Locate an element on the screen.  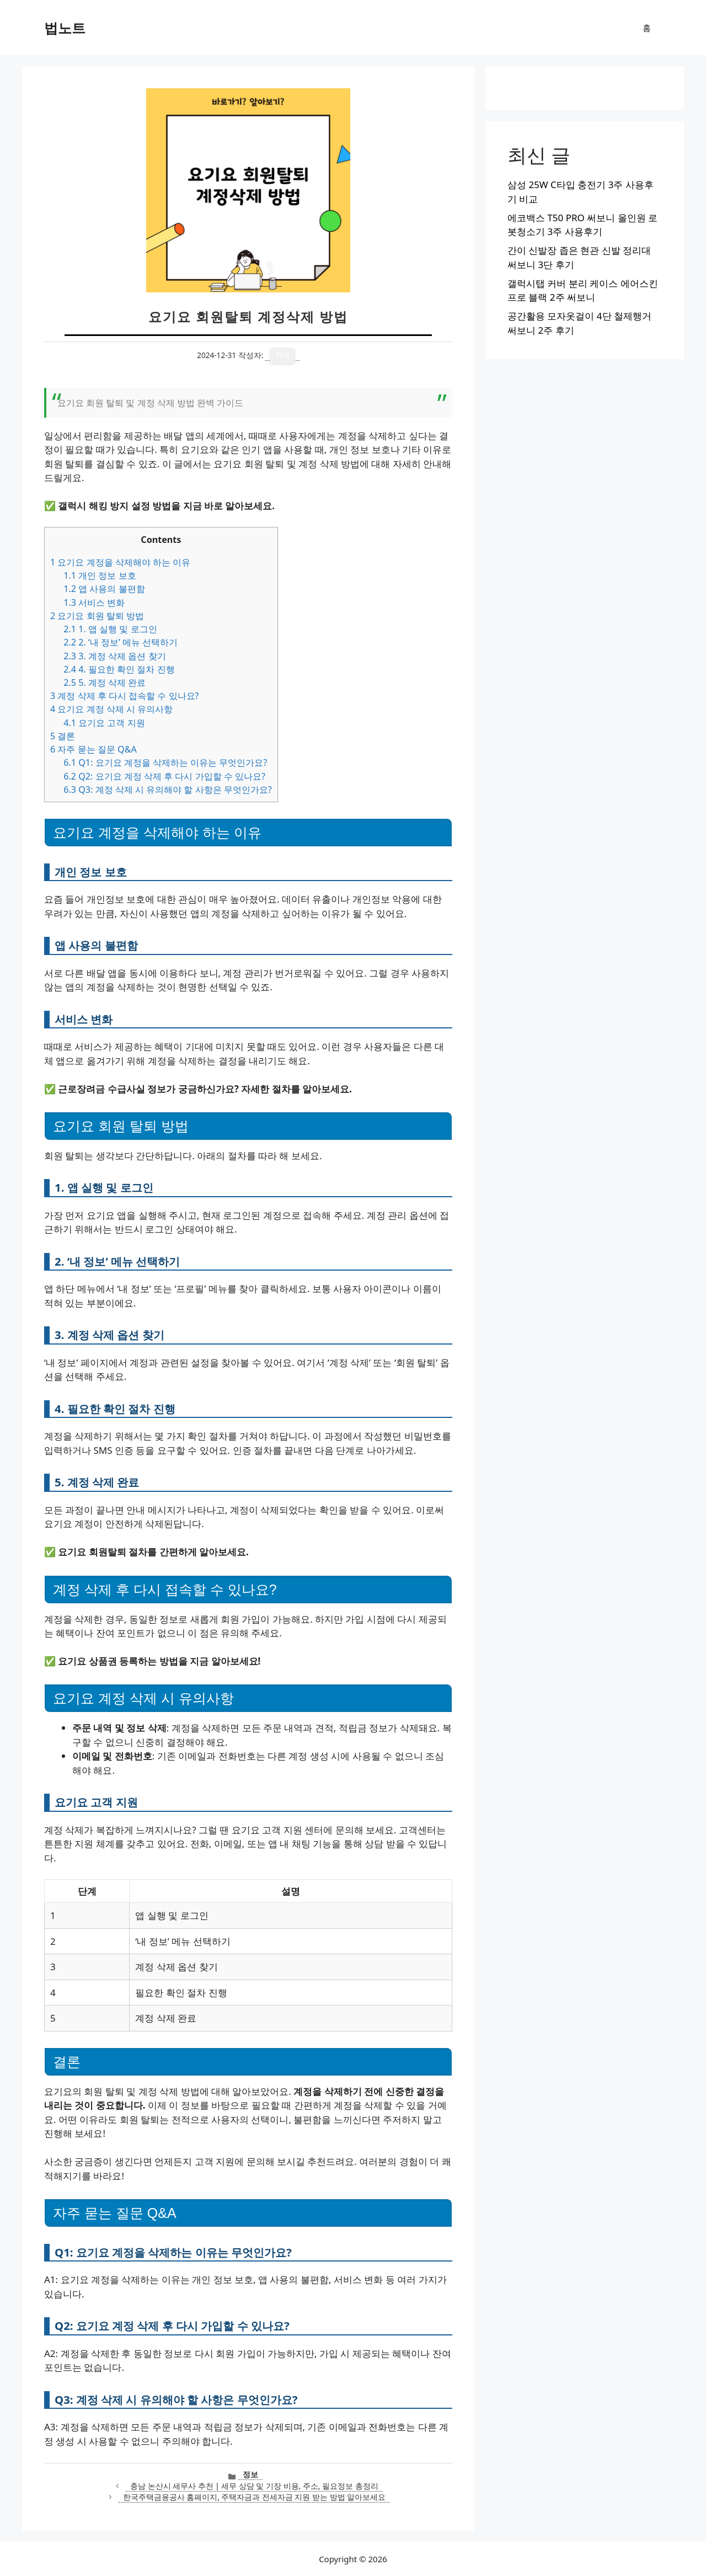
Q2: 요기요 계정 삭제 후 다시 가입할 수 있나요? is located at coordinates (164, 776).